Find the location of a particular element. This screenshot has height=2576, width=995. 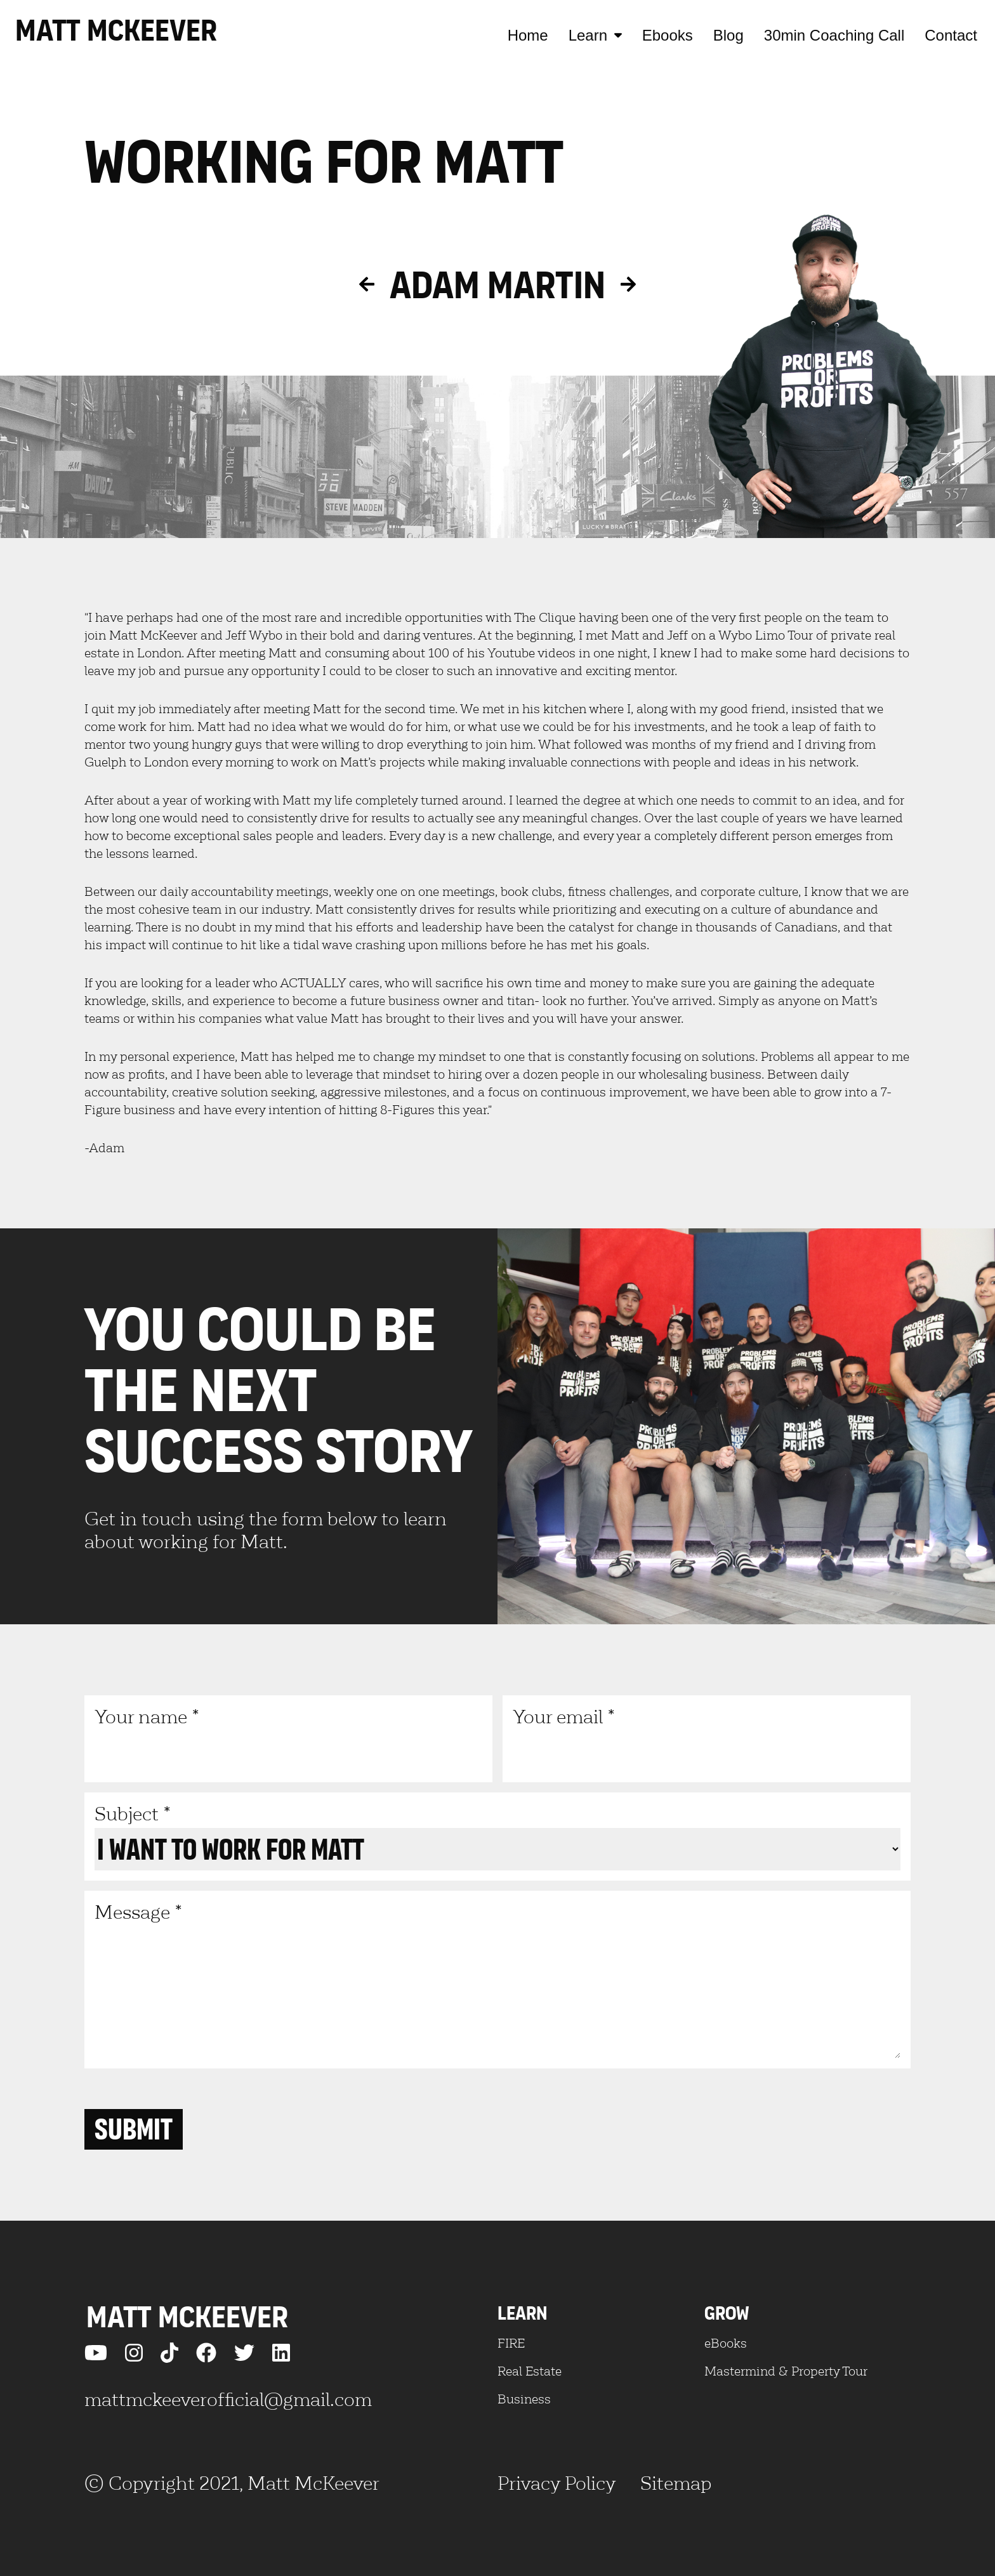

Subject is located at coordinates (497, 1836).